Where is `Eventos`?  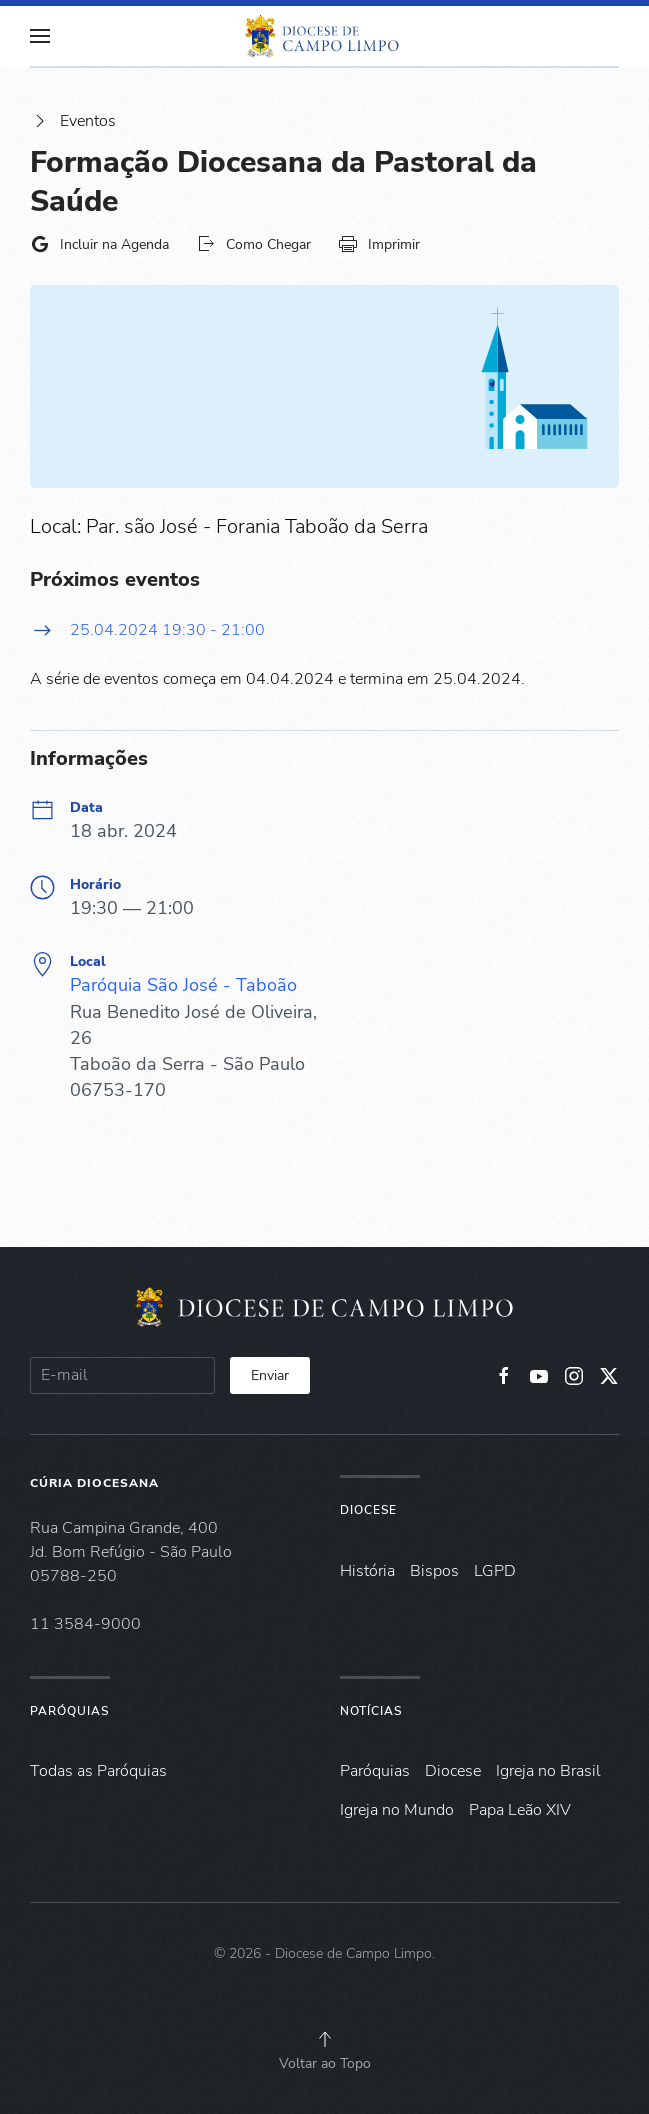
Eventos is located at coordinates (73, 121).